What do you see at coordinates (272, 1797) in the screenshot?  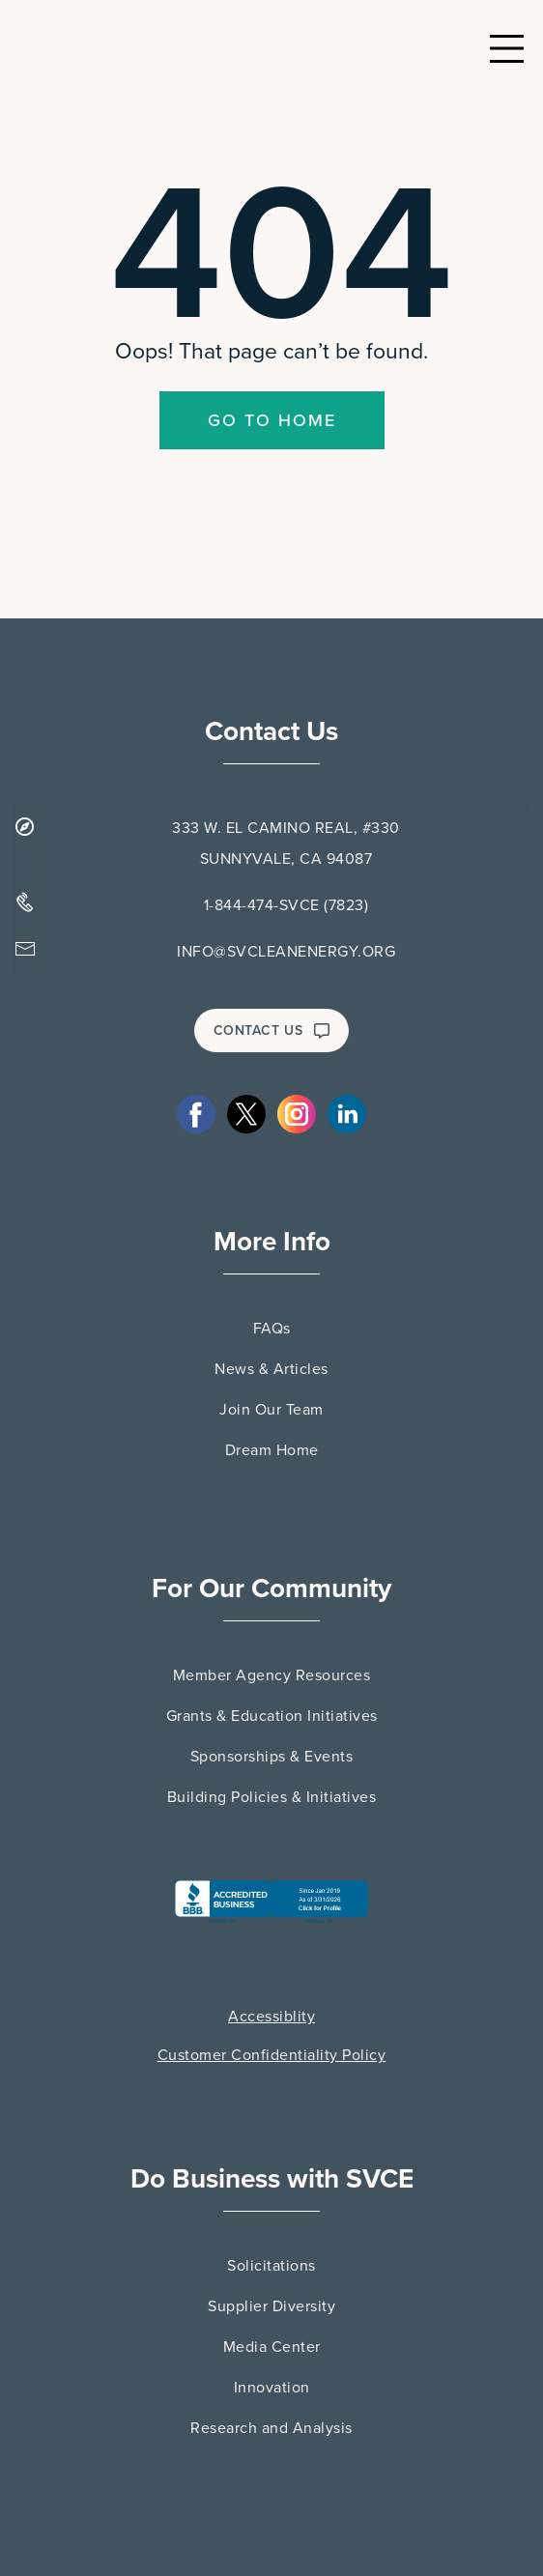 I see `Building Policies & Initiatives` at bounding box center [272, 1797].